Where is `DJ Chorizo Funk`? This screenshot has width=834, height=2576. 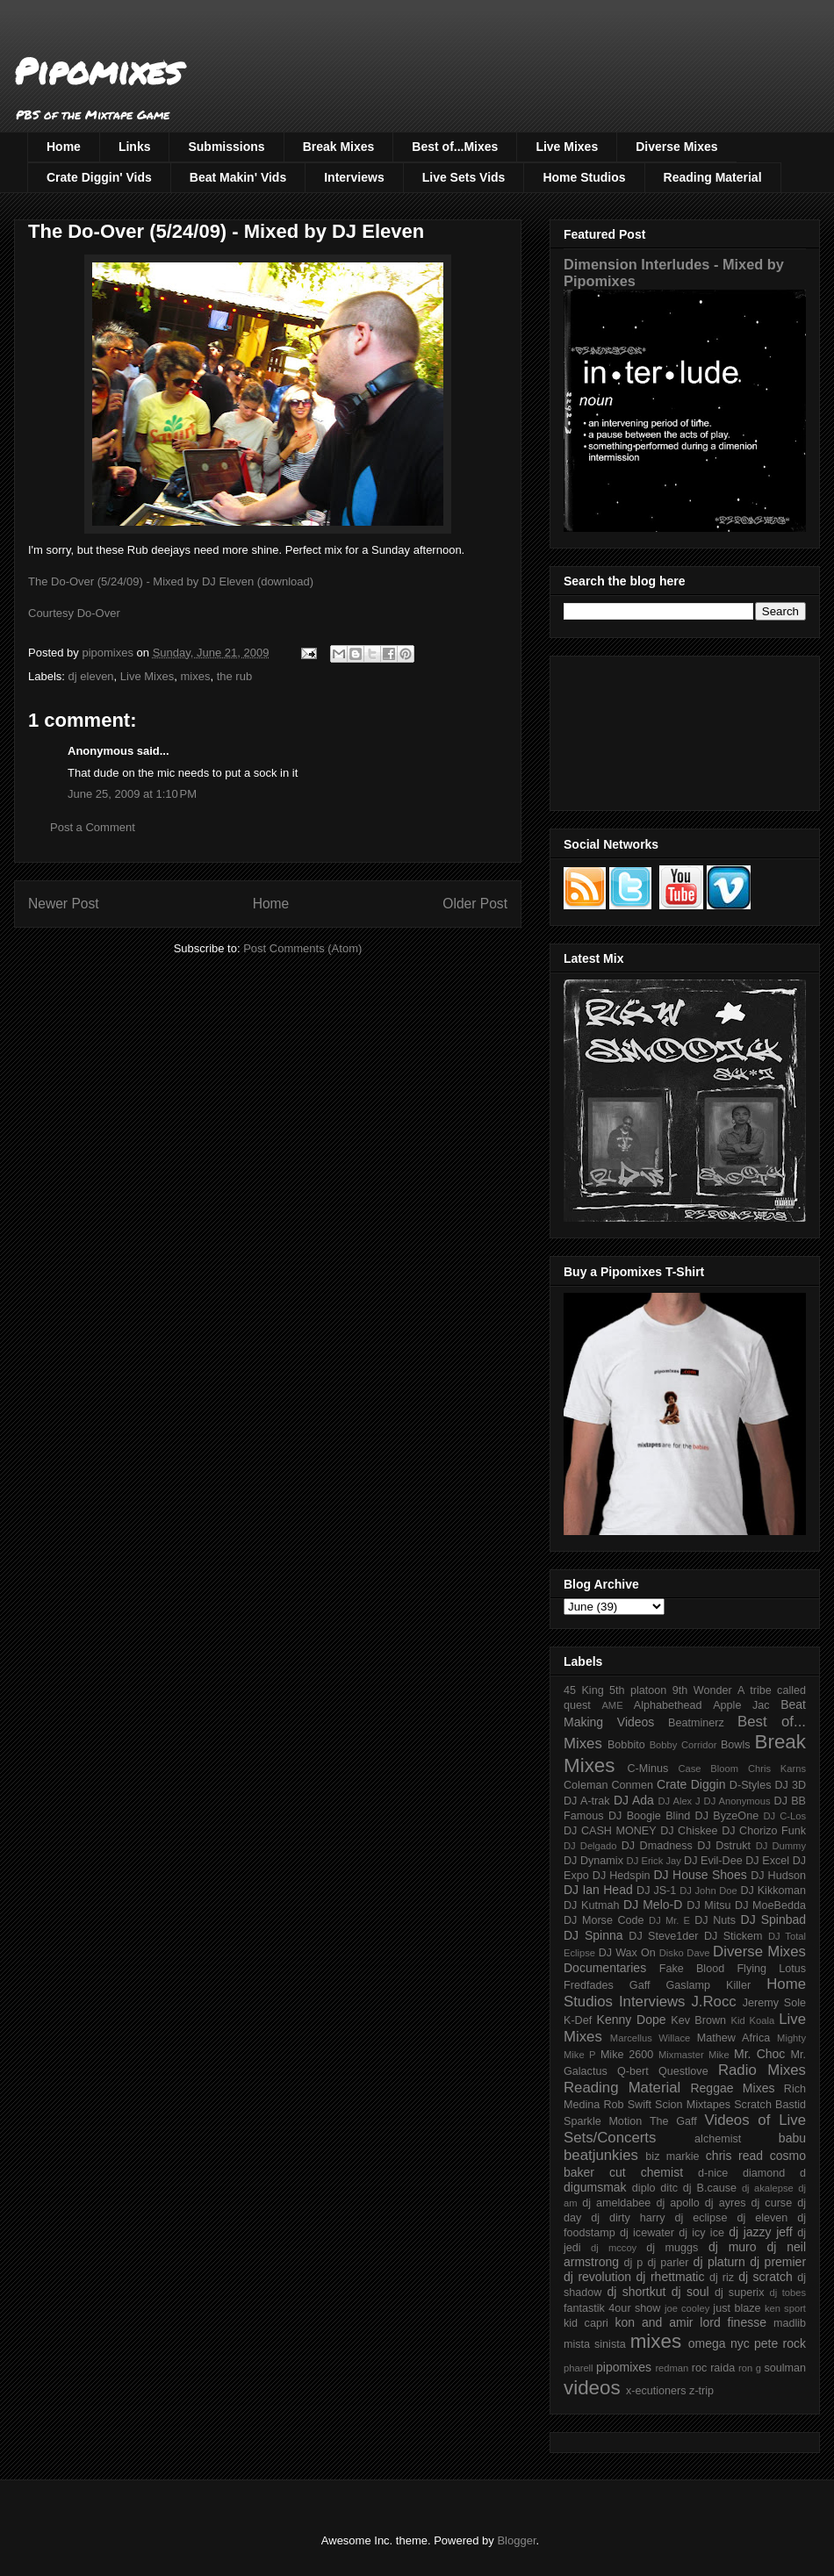 DJ Chorizo Funk is located at coordinates (764, 1831).